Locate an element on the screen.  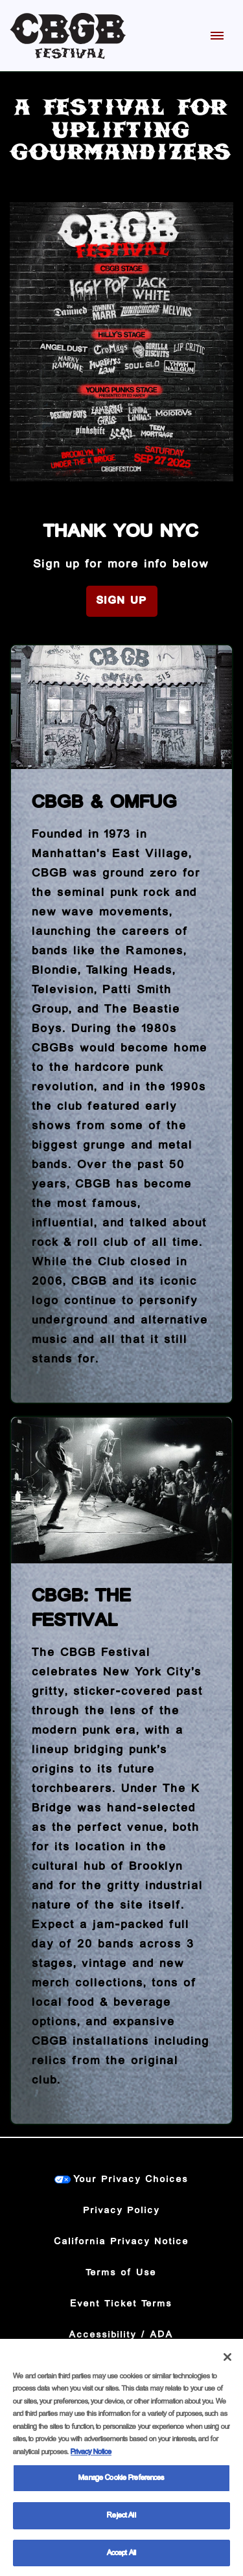
California Privacy Notice is located at coordinates (121, 2242).